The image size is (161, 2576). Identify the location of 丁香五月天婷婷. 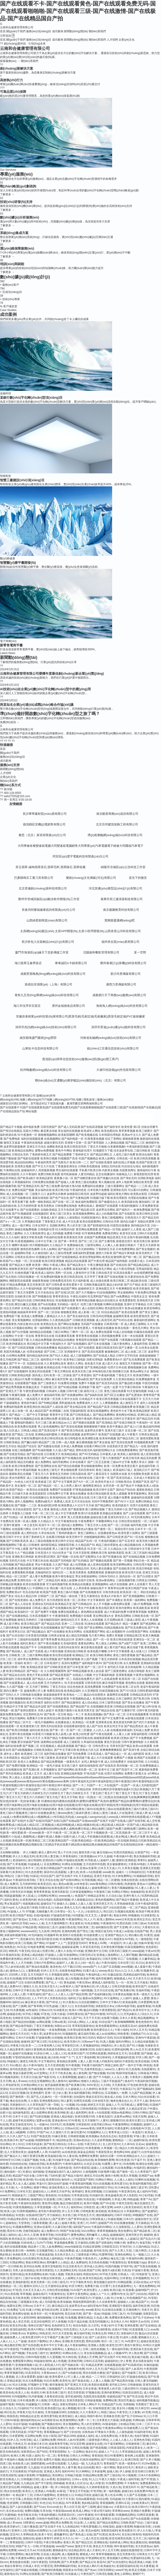
(146, 1245).